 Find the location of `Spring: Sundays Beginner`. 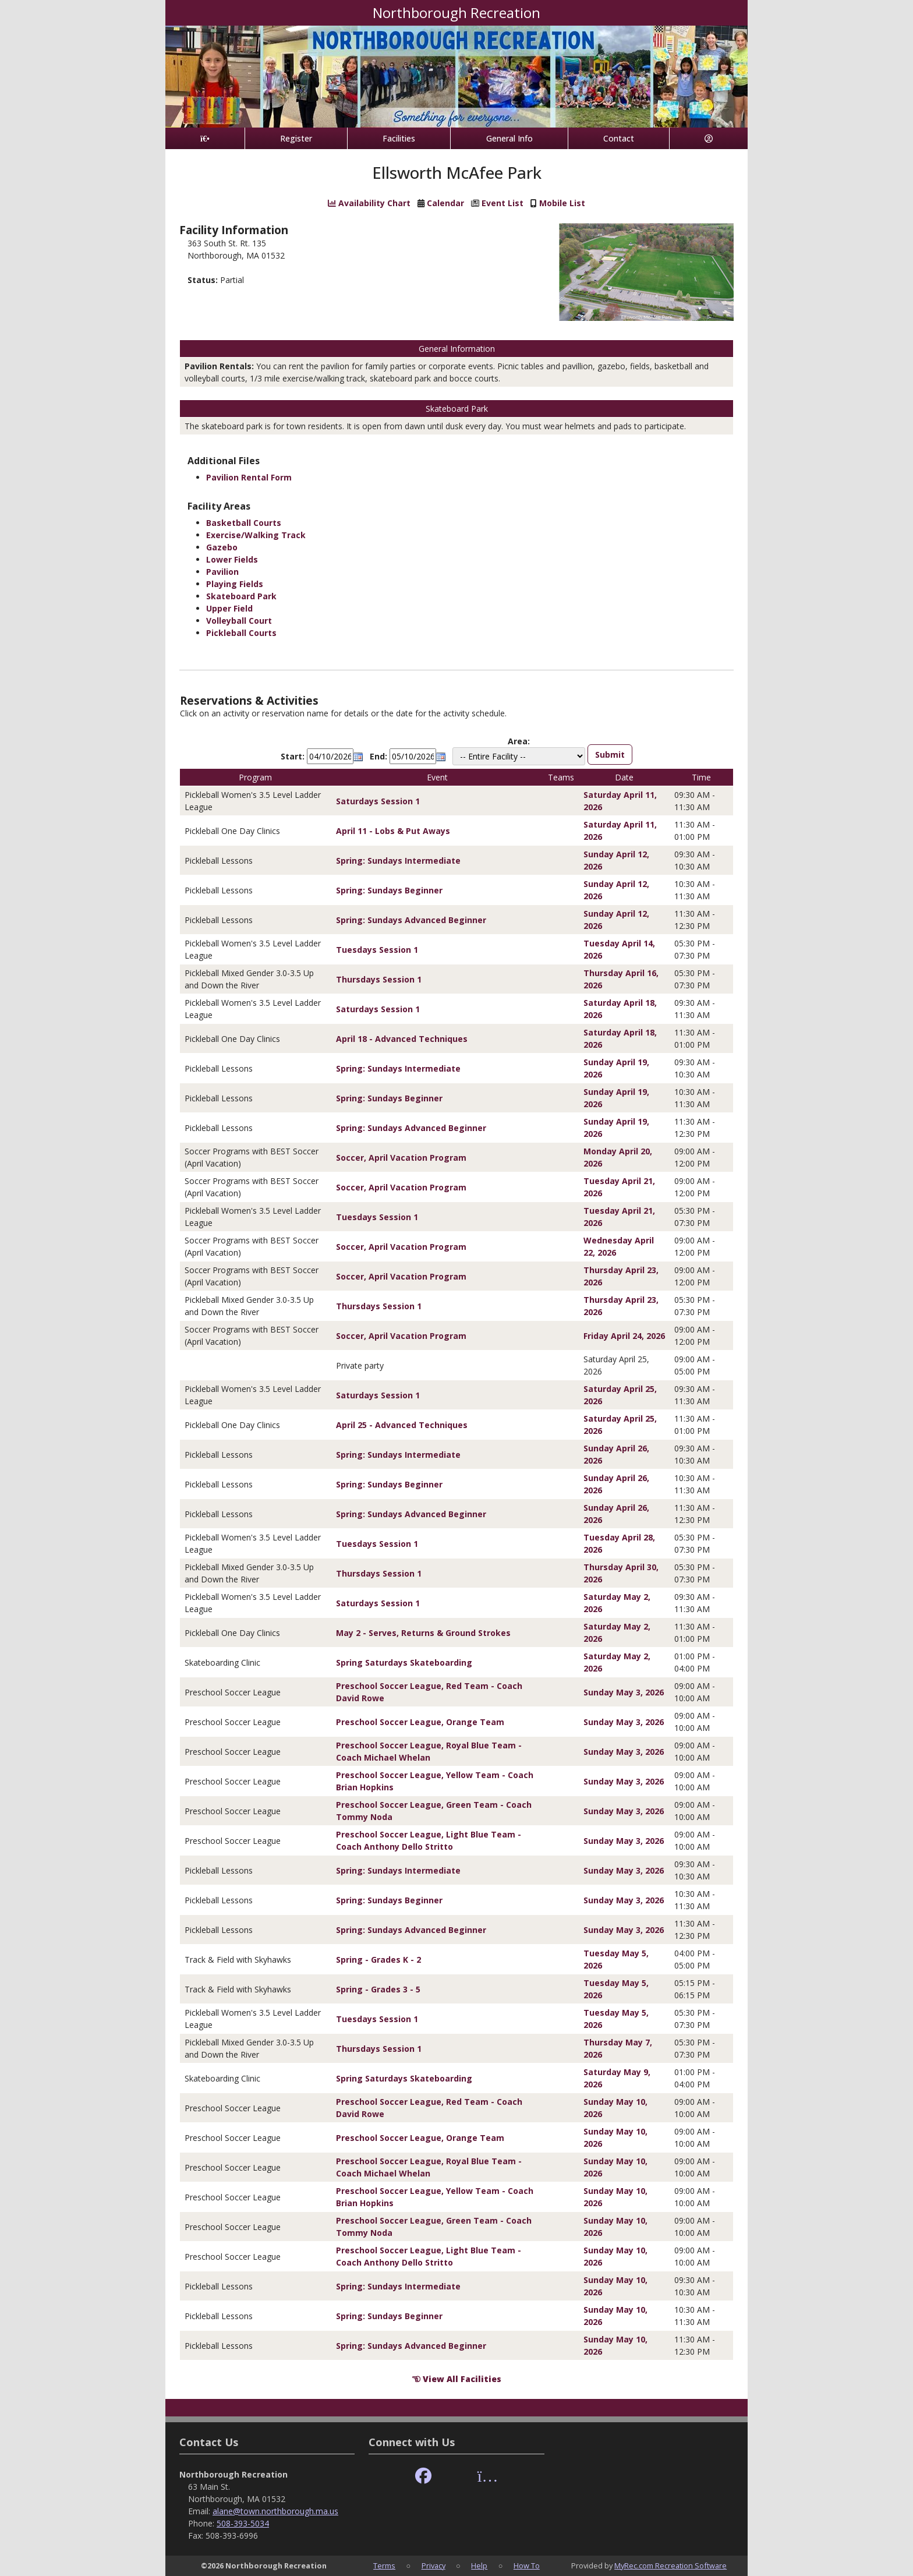

Spring: Sundays Beginner is located at coordinates (389, 890).